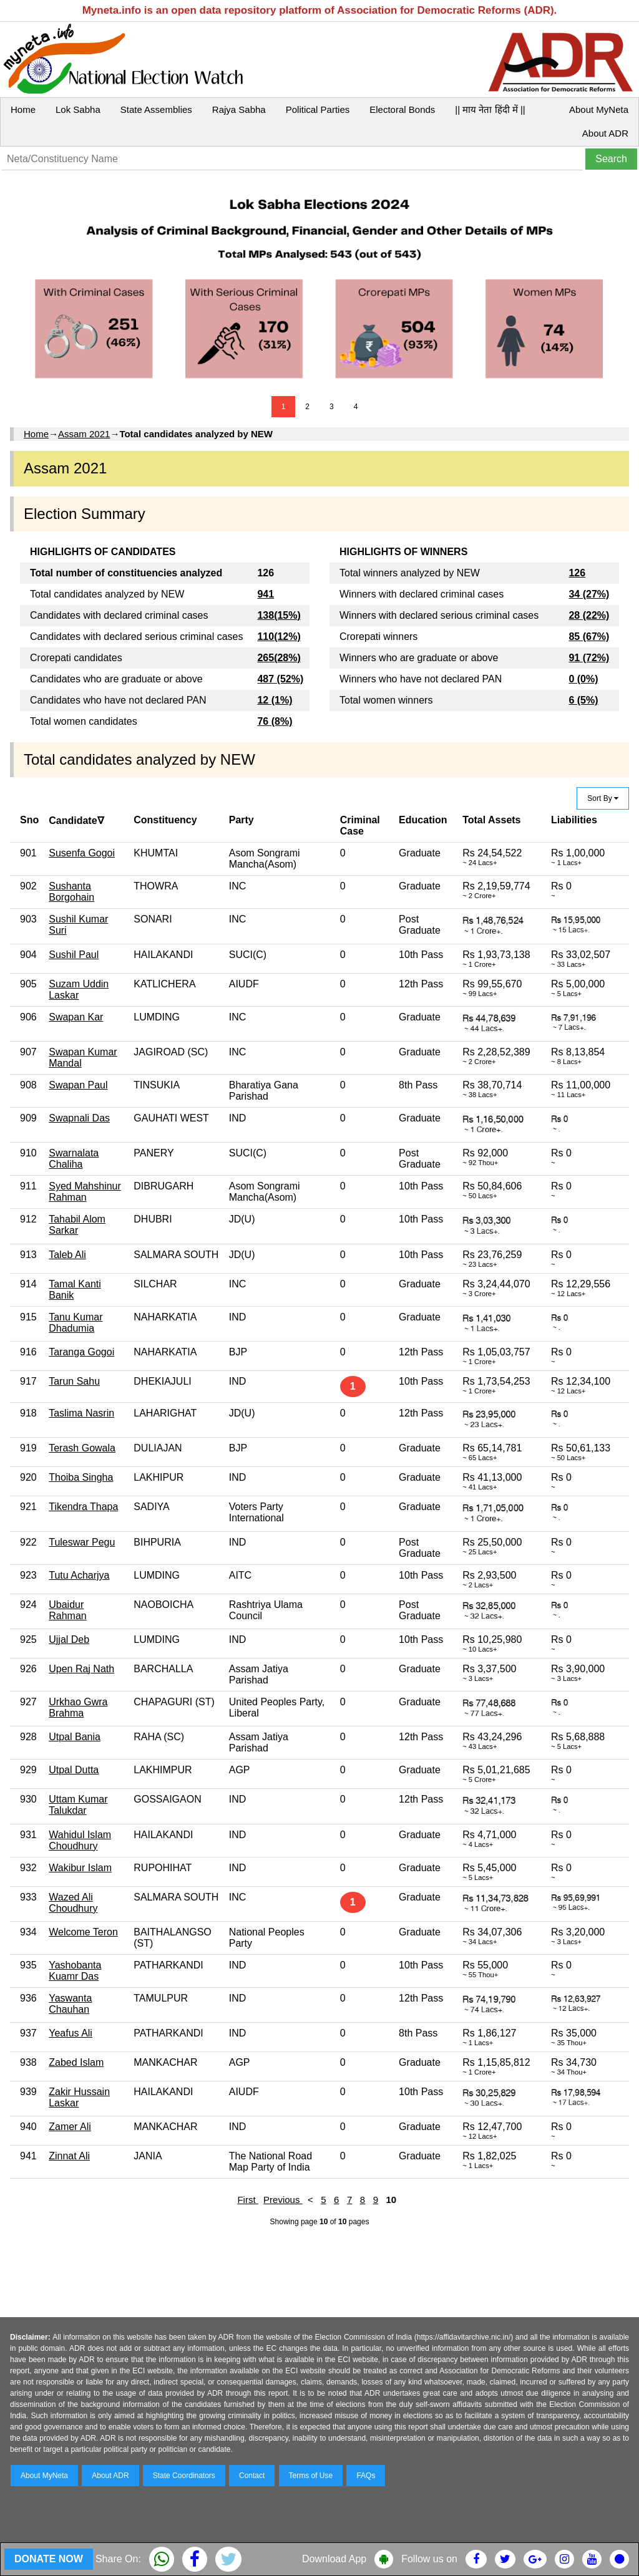  I want to click on Home, so click(23, 109).